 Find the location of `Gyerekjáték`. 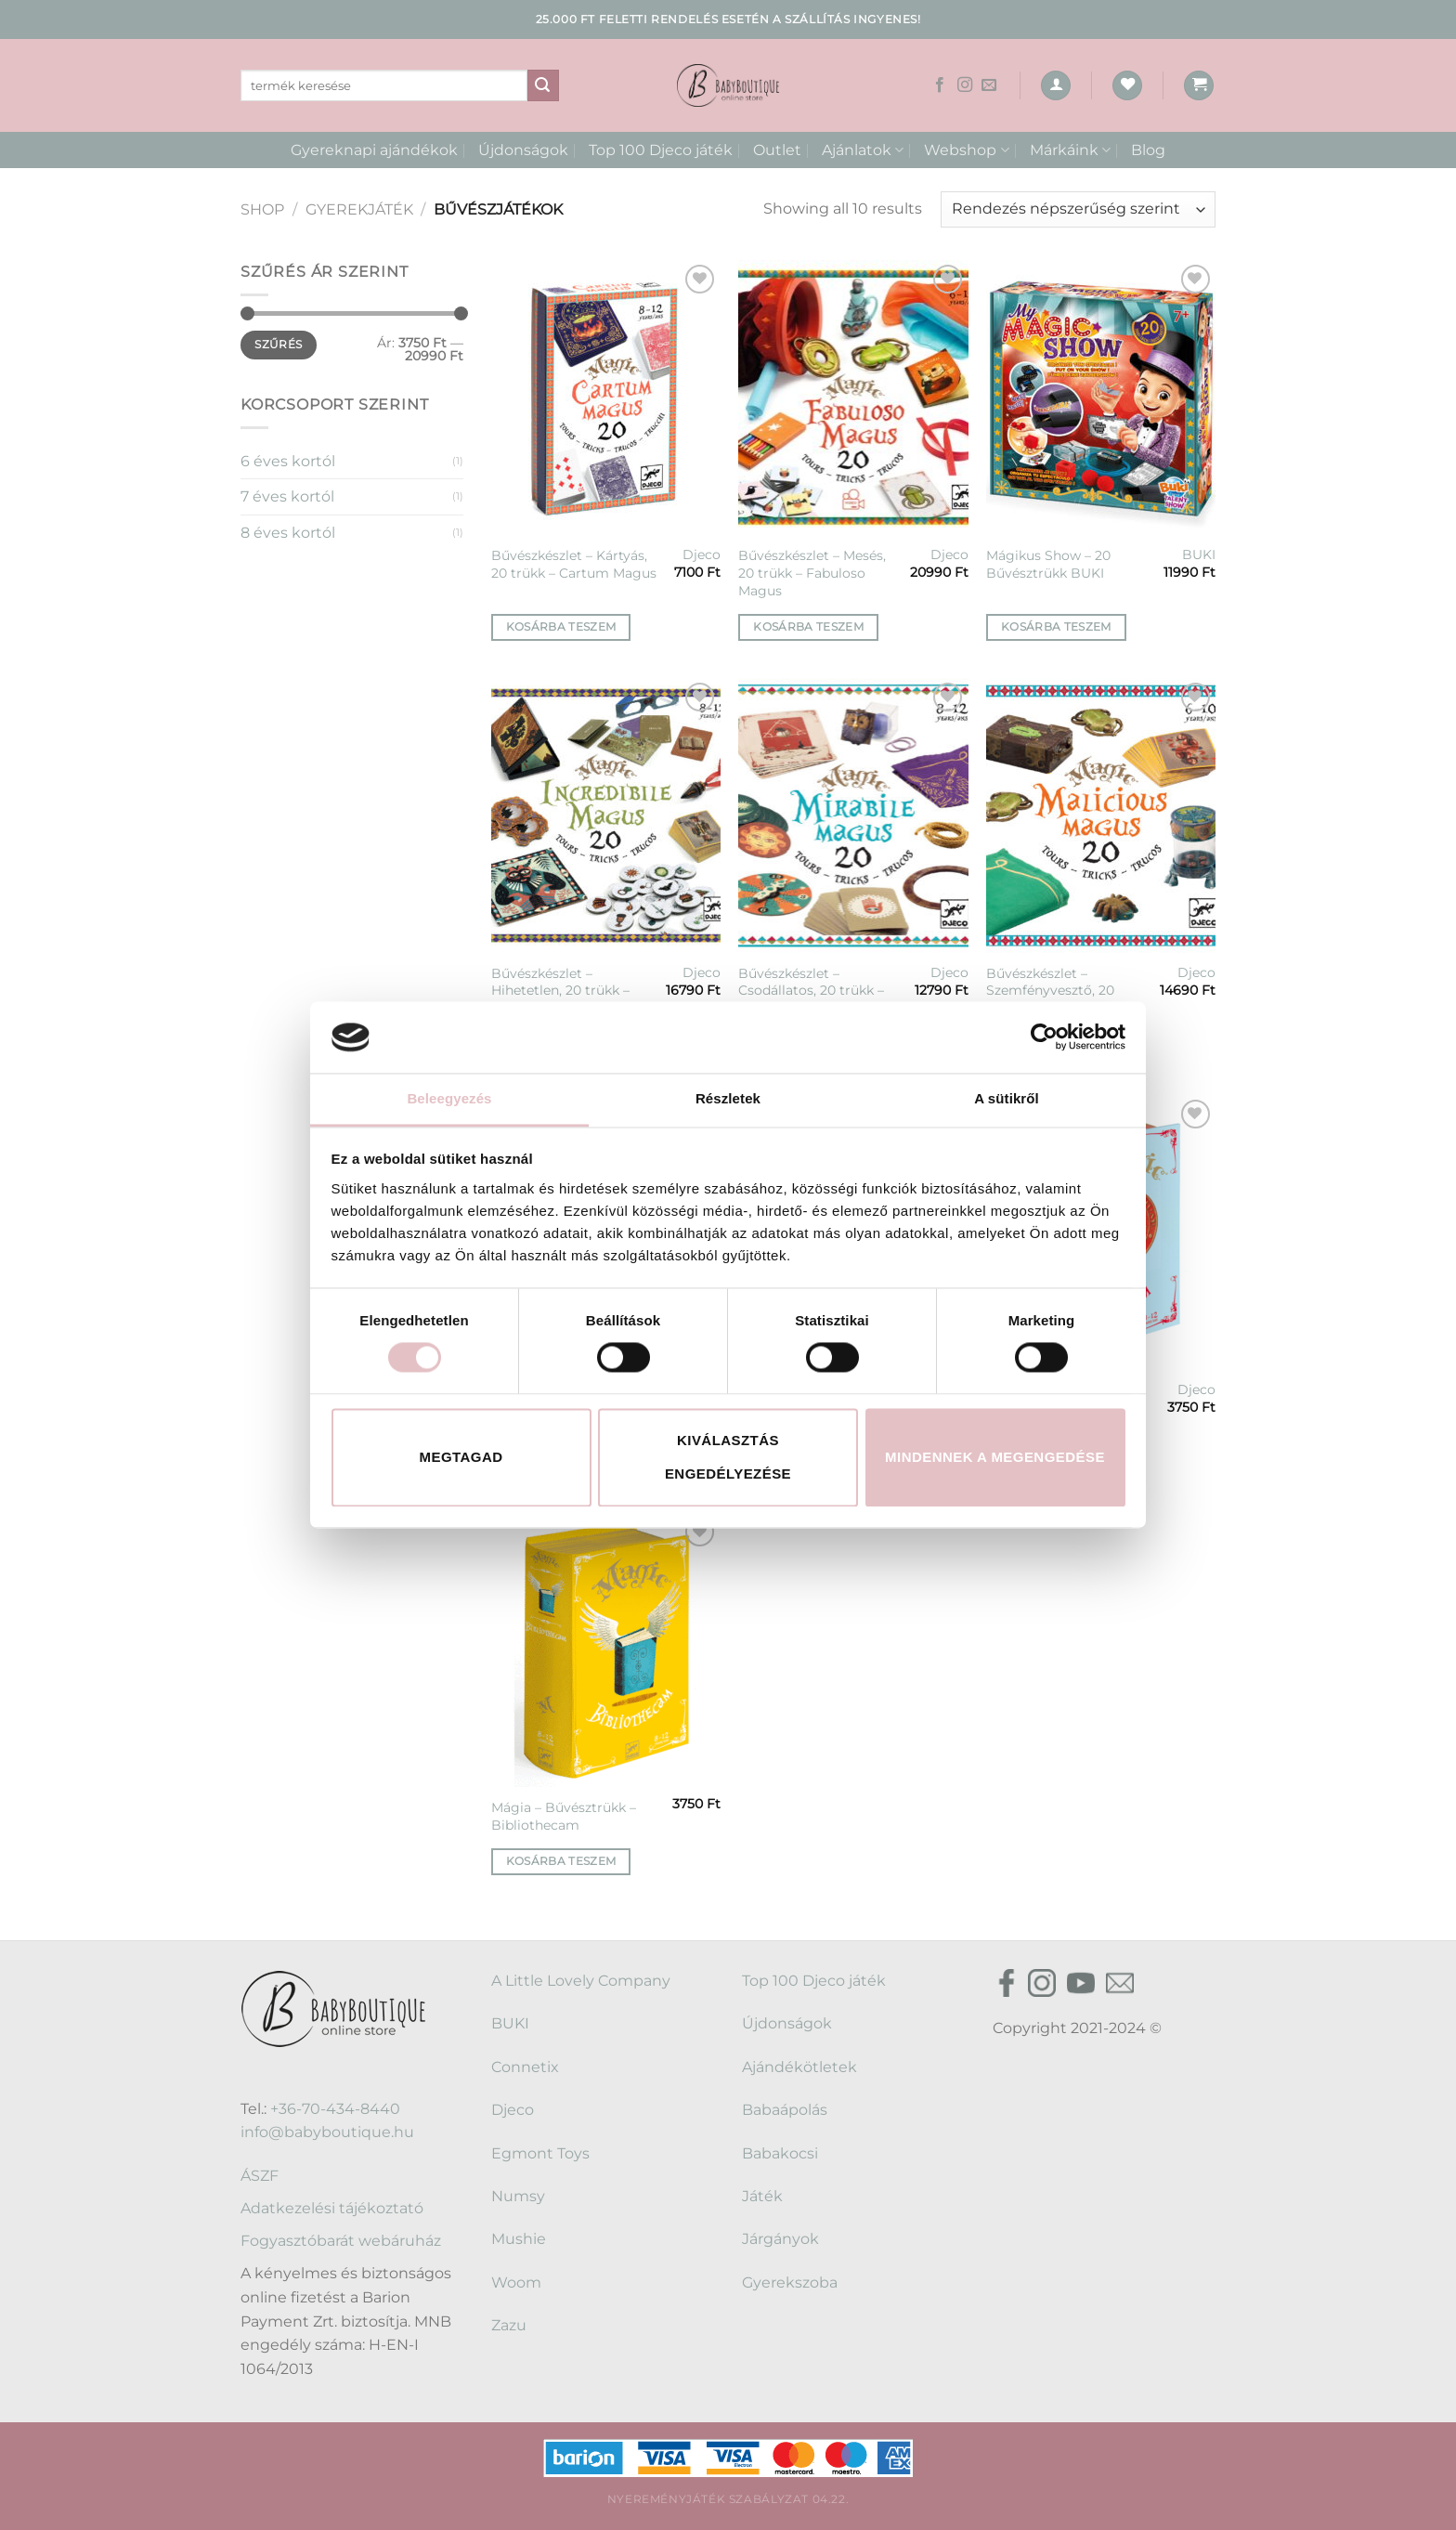

Gyerekjáték is located at coordinates (359, 209).